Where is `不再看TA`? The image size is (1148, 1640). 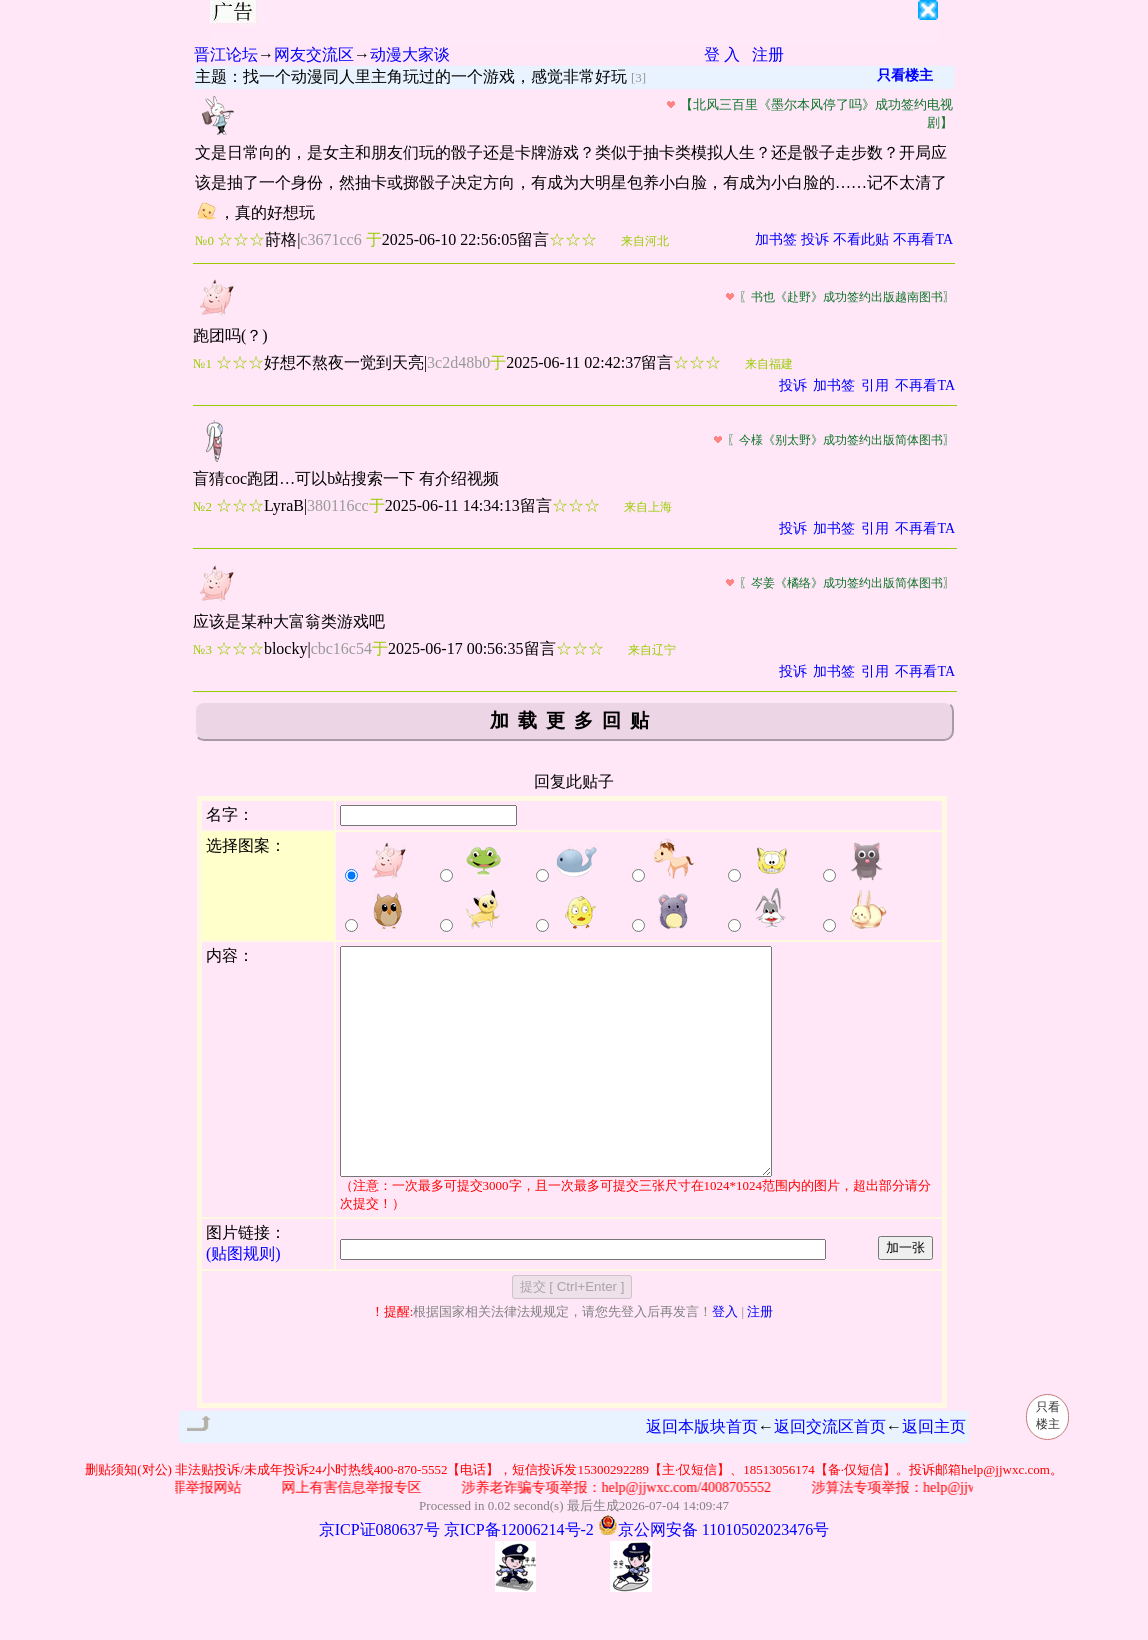 不再看TA is located at coordinates (923, 239).